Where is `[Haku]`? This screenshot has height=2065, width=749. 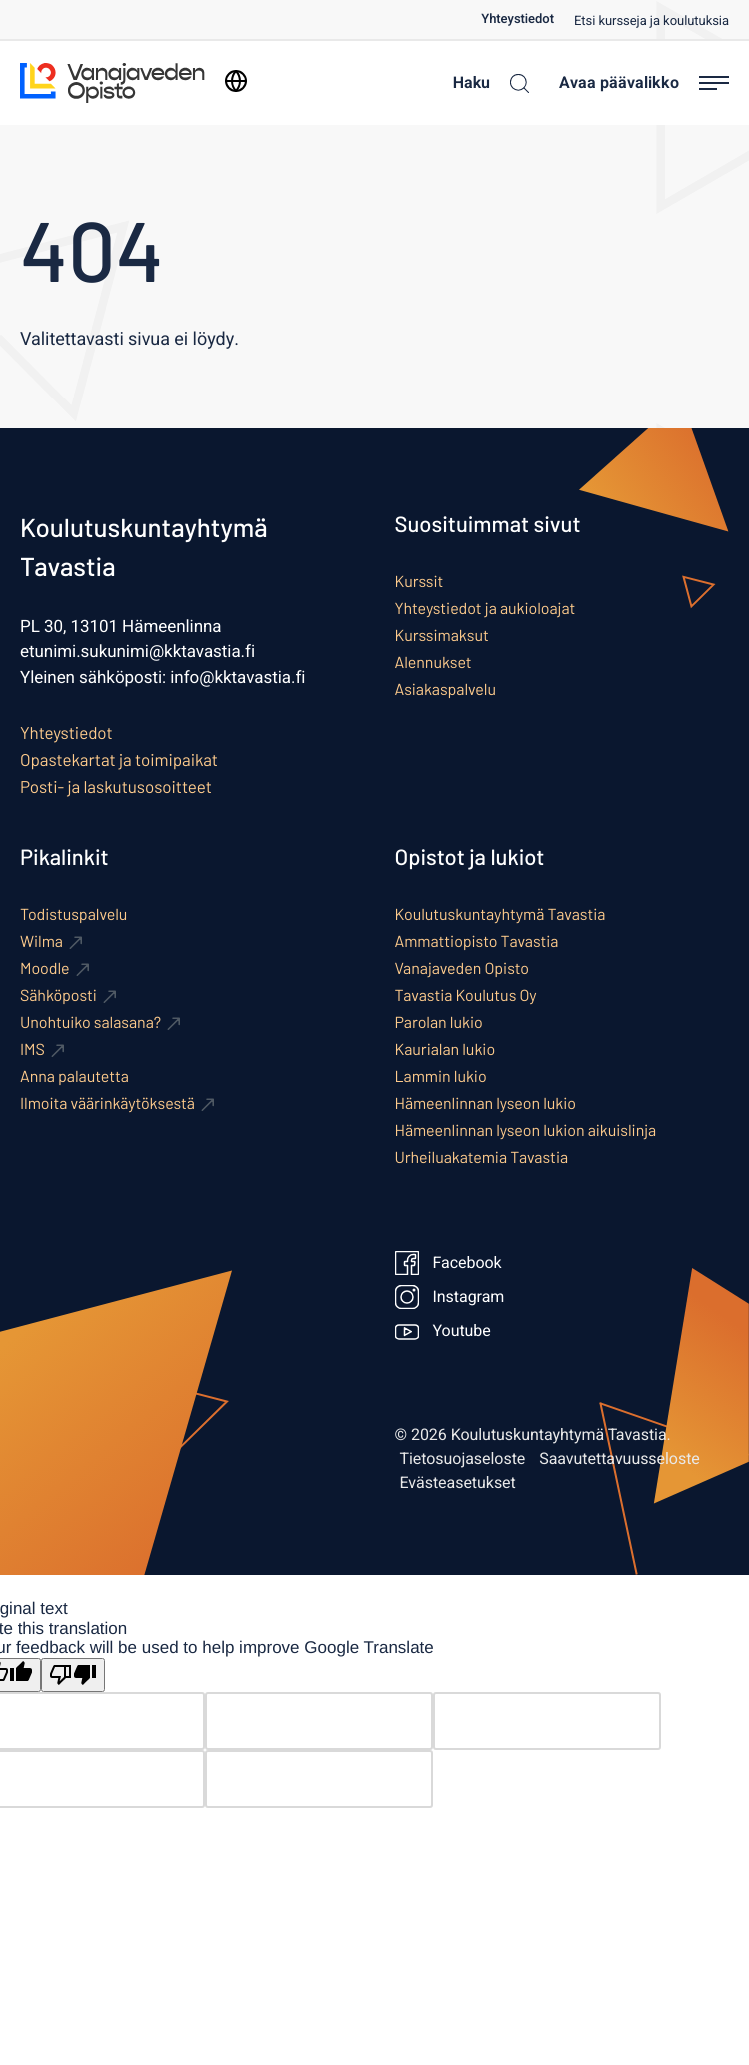 [Haku] is located at coordinates (486, 83).